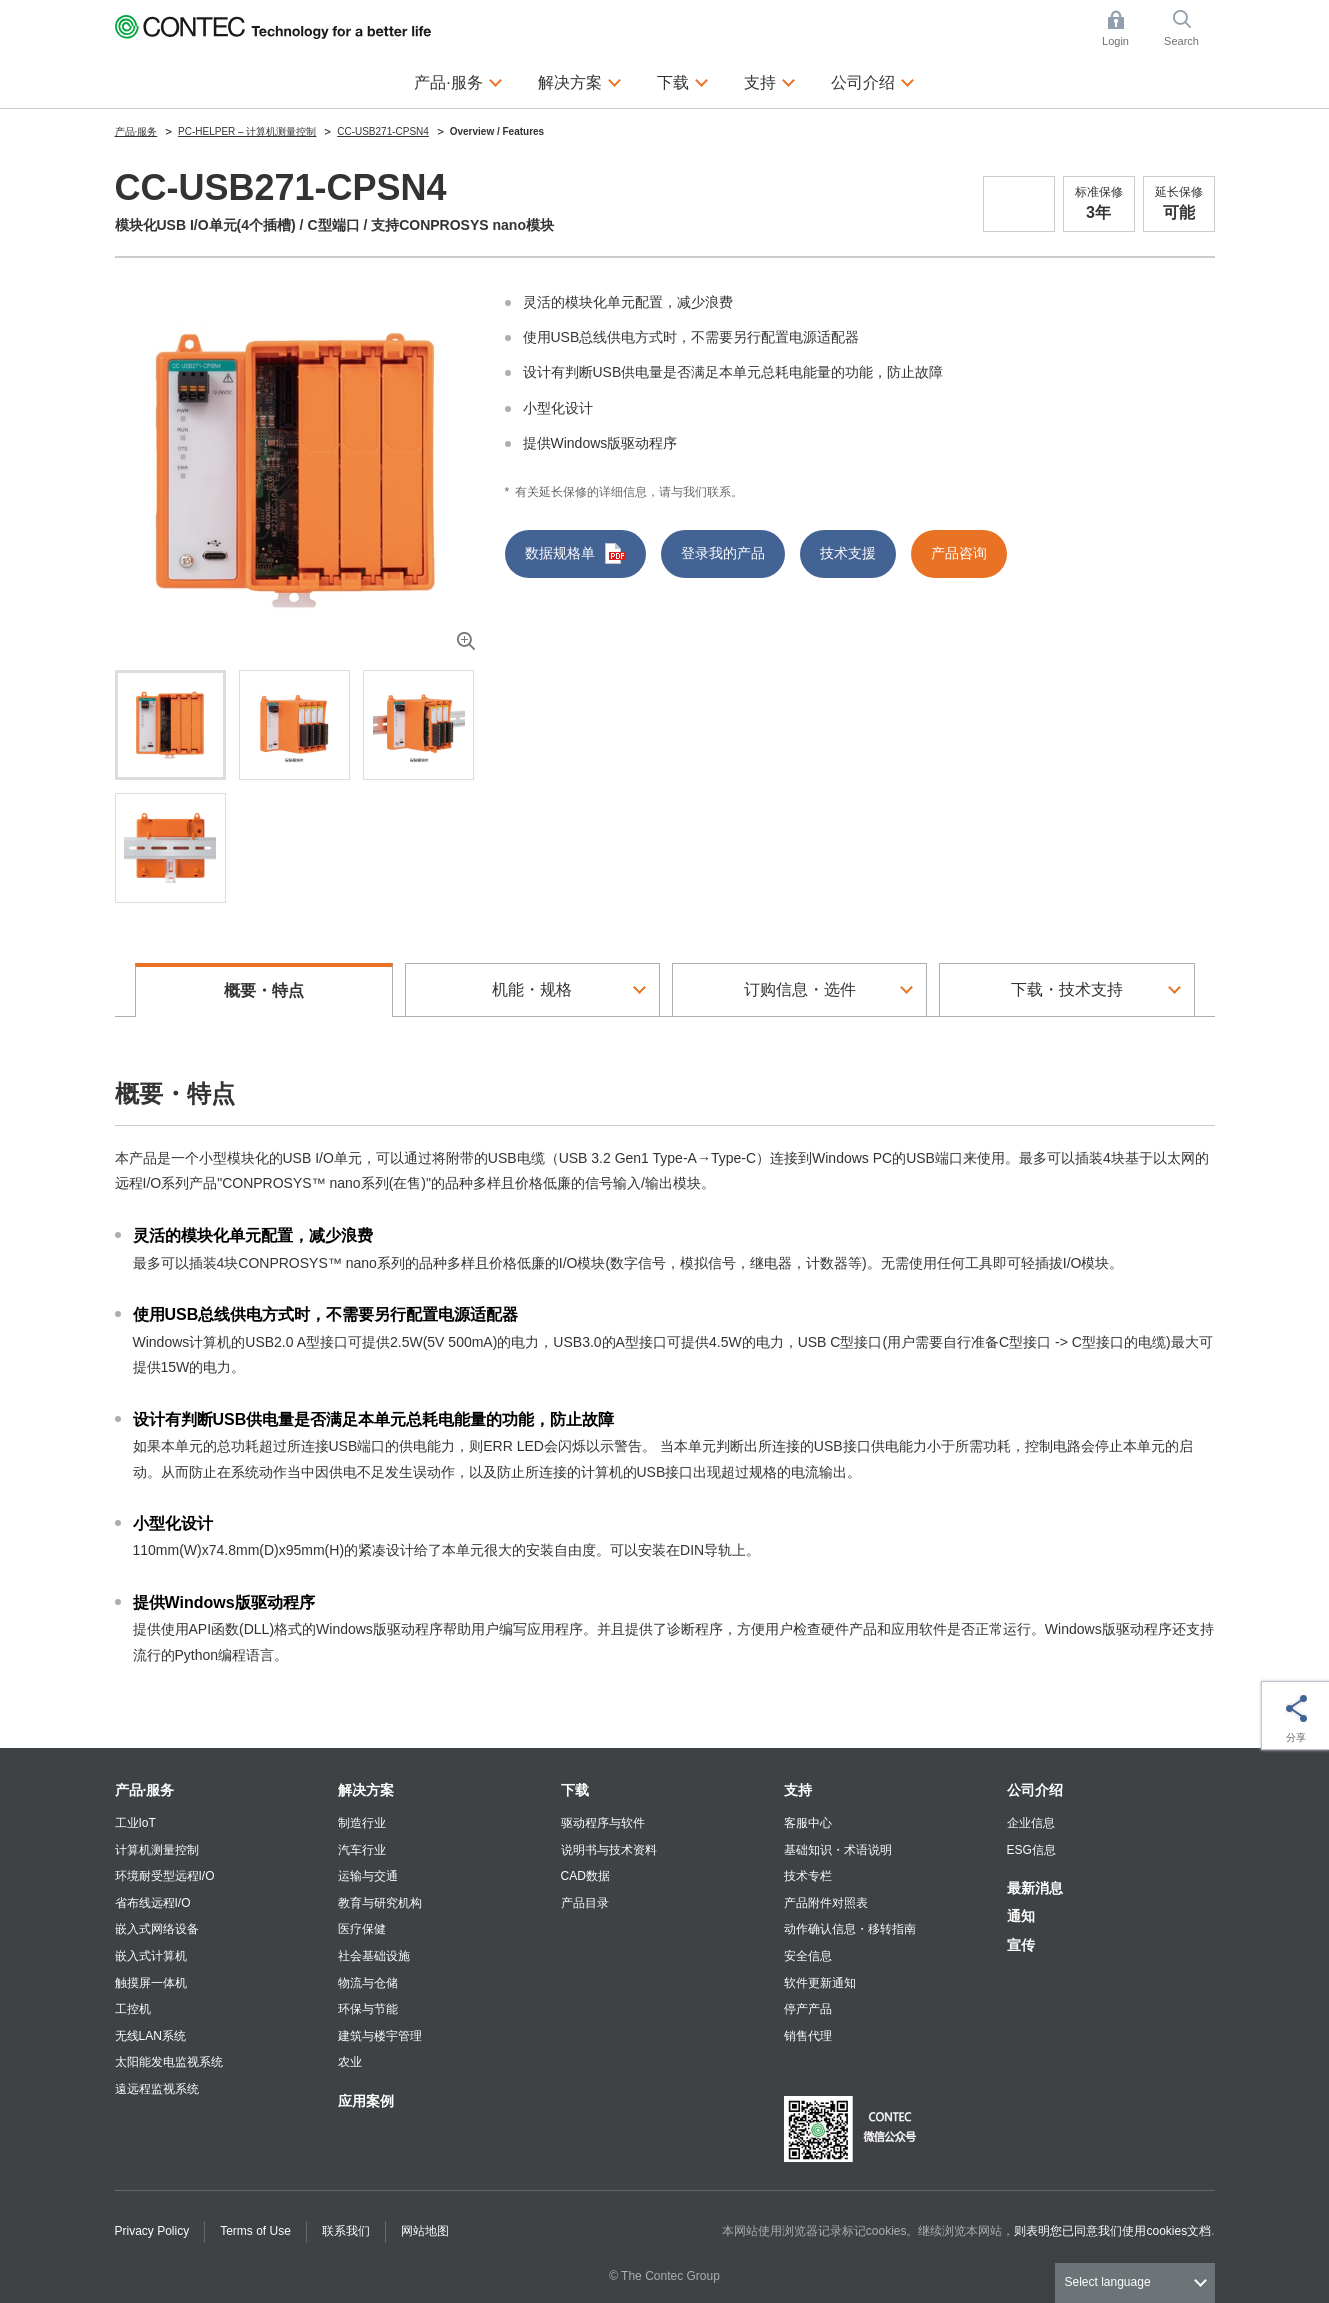 The width and height of the screenshot is (1329, 2303). I want to click on Privacy Policy, so click(152, 2231).